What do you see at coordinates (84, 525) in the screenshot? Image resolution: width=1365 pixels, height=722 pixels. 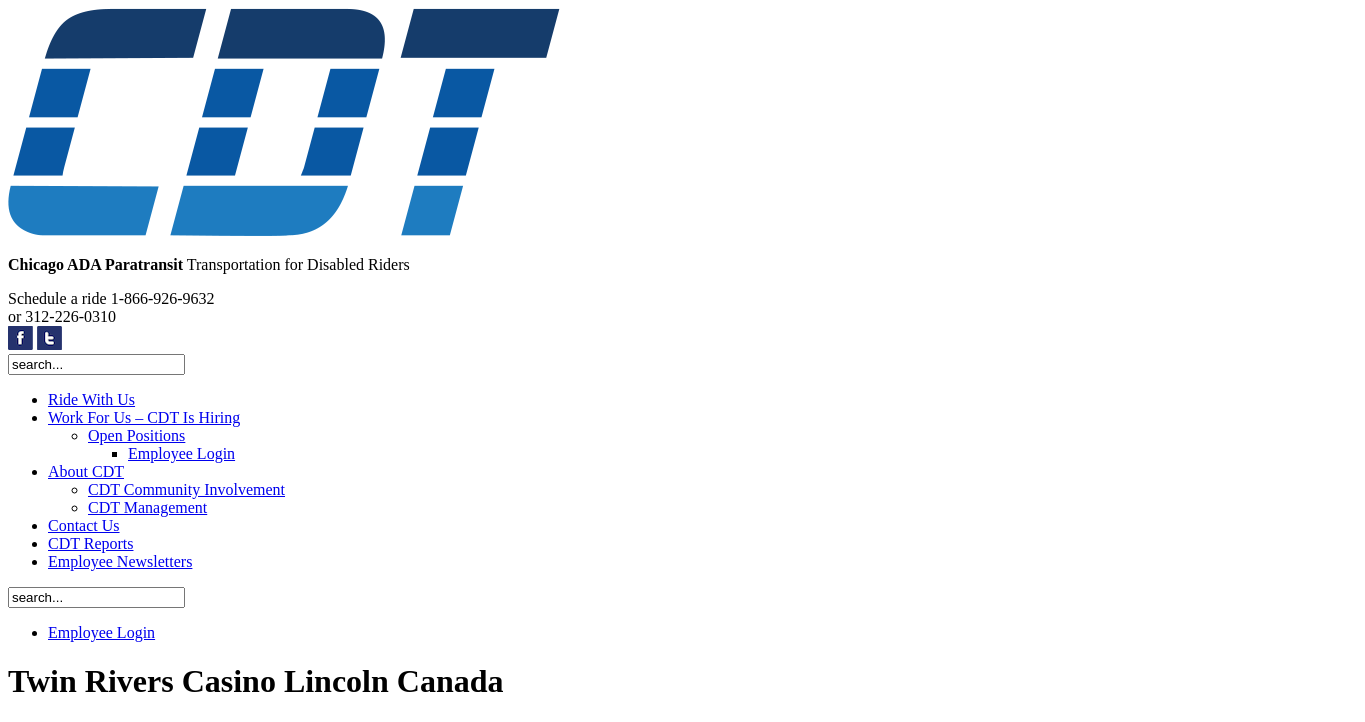 I see `Contact Us` at bounding box center [84, 525].